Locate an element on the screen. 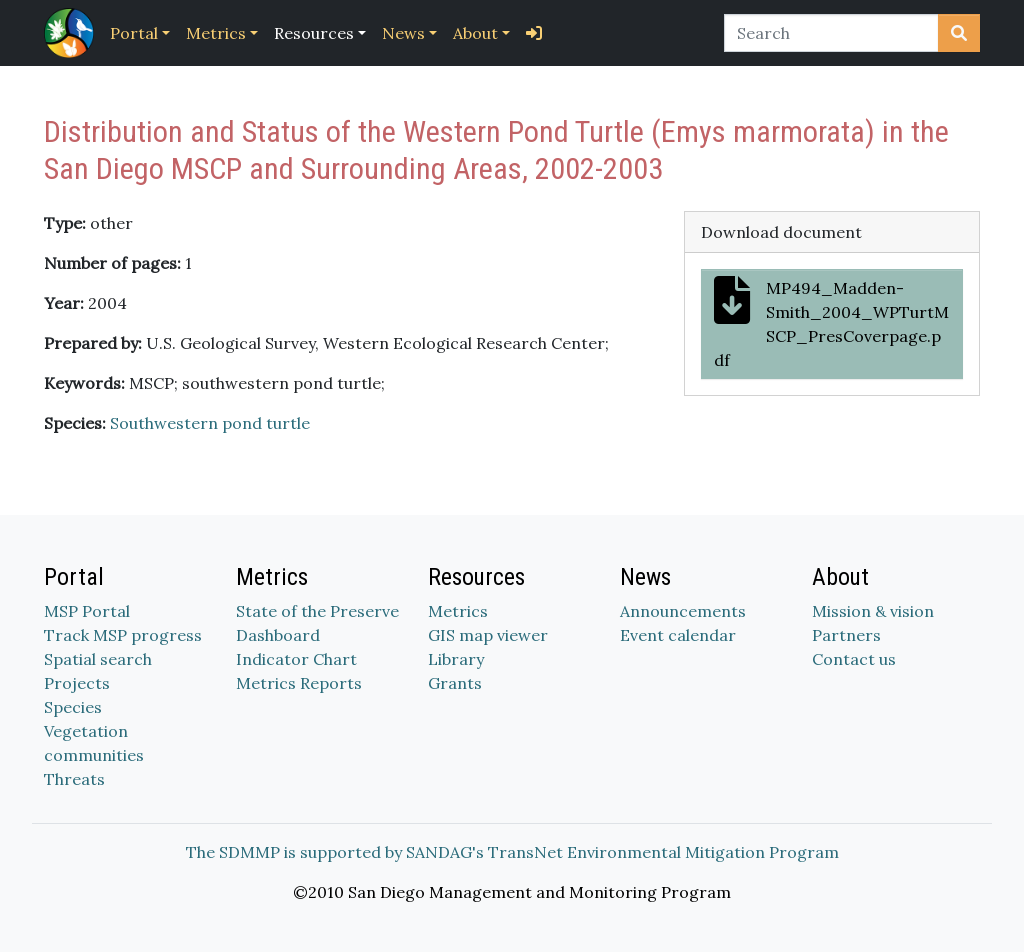 The image size is (1024, 952). Contact us is located at coordinates (854, 659).